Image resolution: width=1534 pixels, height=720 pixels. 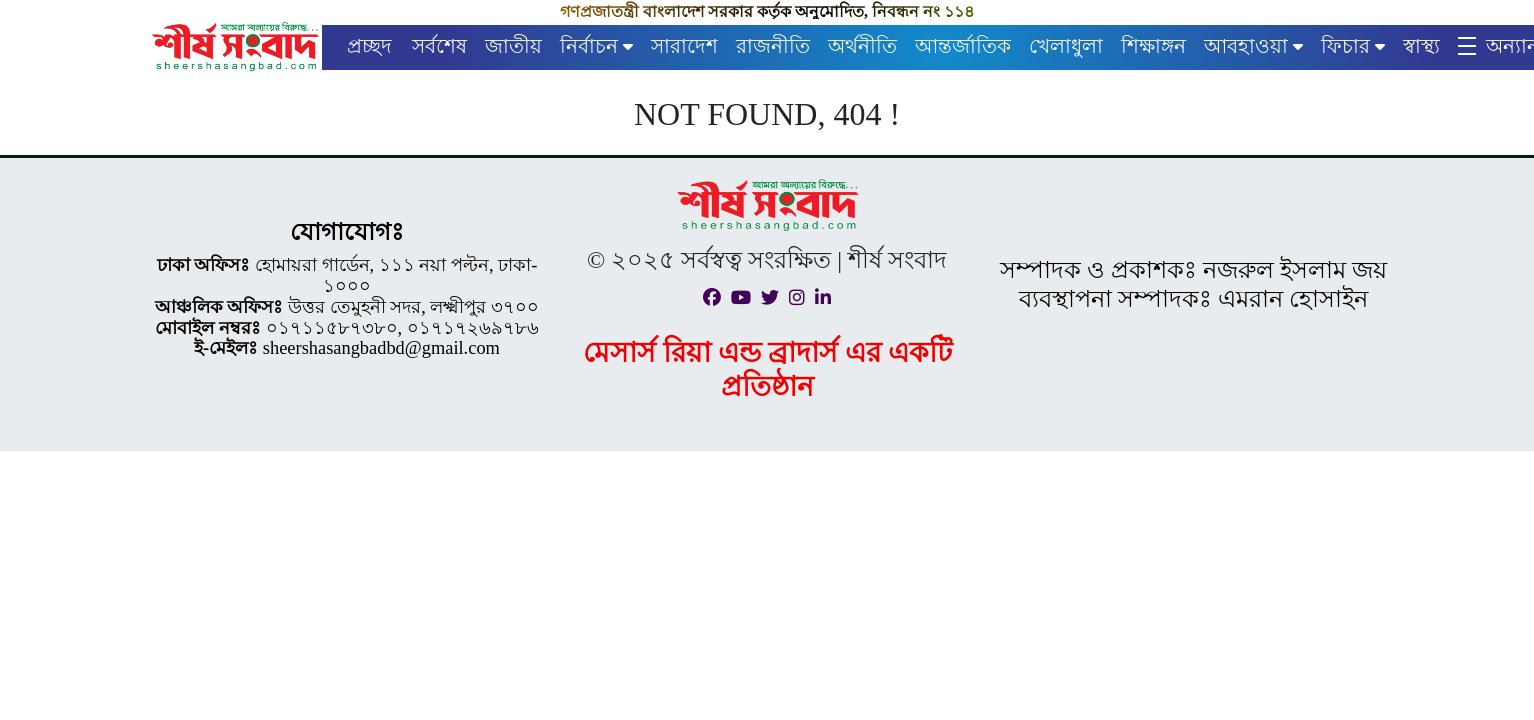 I want to click on আবহাওয়া, so click(x=1246, y=46).